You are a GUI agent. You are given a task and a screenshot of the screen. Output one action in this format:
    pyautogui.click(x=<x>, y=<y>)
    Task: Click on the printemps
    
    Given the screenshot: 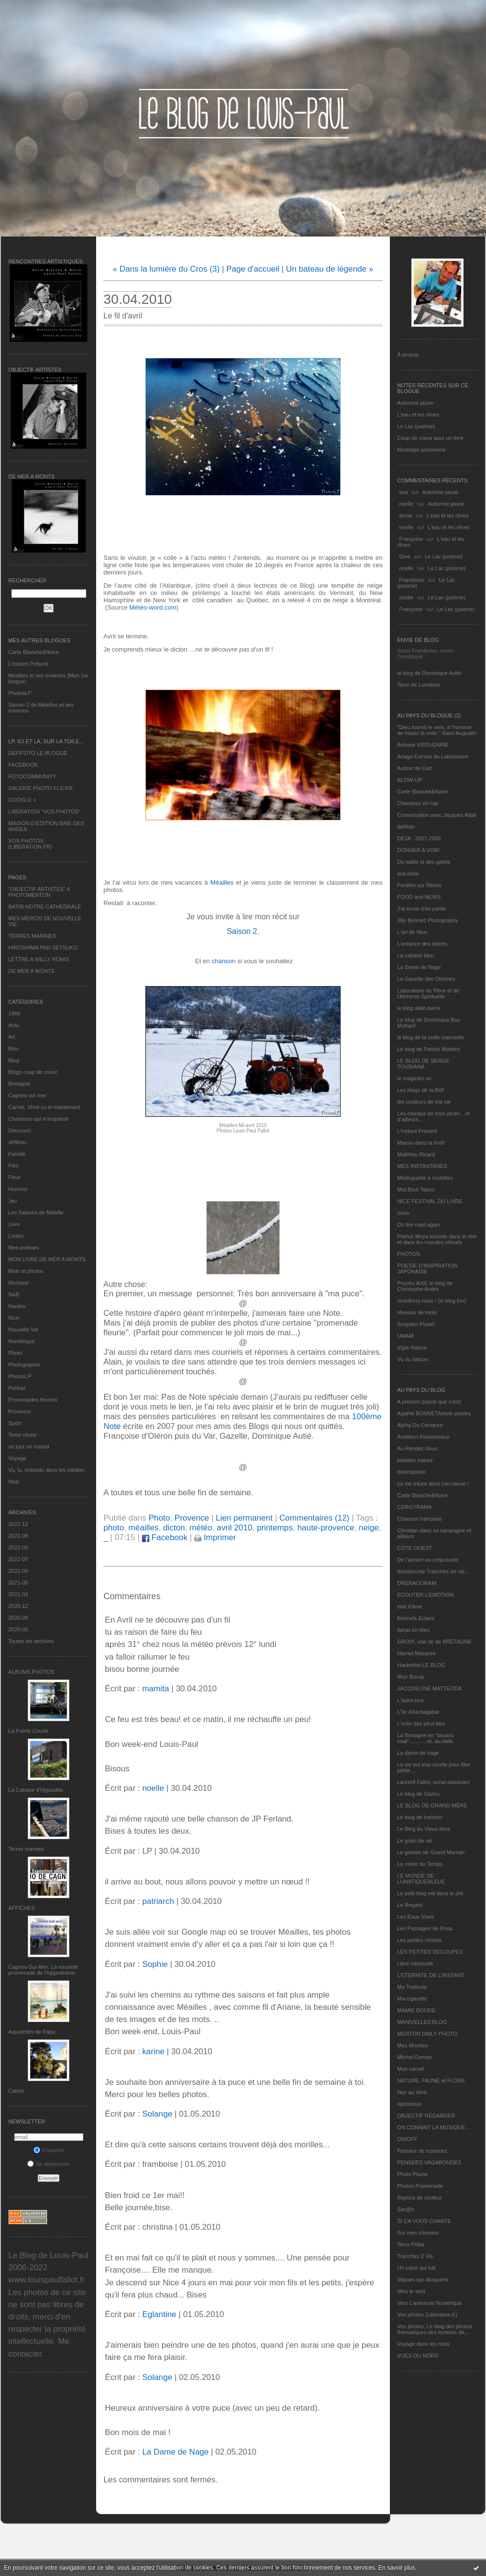 What is the action you would take?
    pyautogui.click(x=275, y=1527)
    